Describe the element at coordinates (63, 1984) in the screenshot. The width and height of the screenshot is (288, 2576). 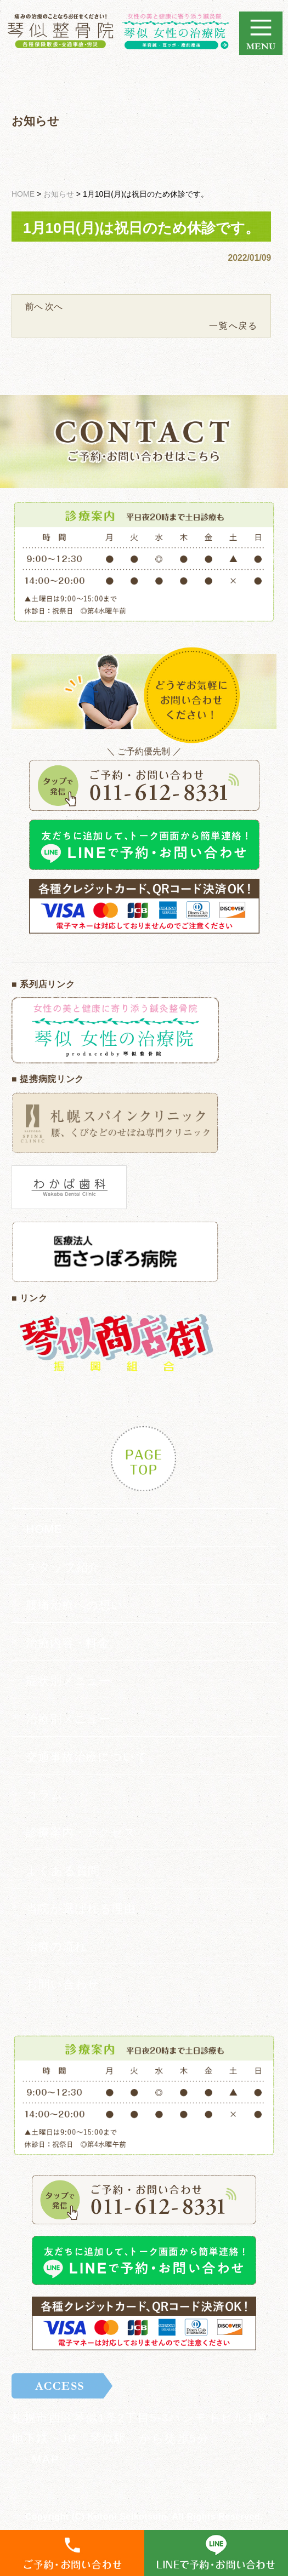
I see `お問い合わせ` at that location.